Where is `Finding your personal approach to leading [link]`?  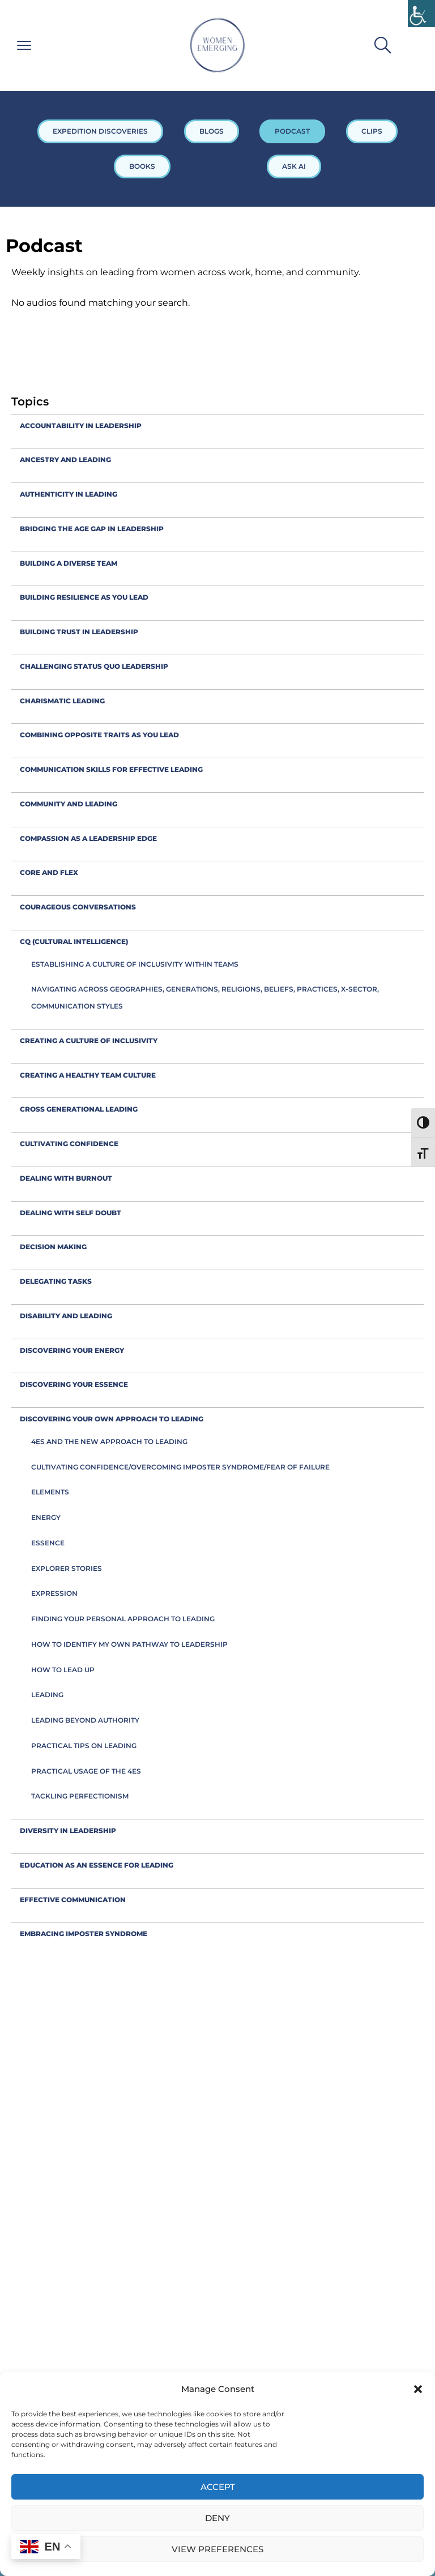 Finding your personal approach to leading [link] is located at coordinates (123, 1618).